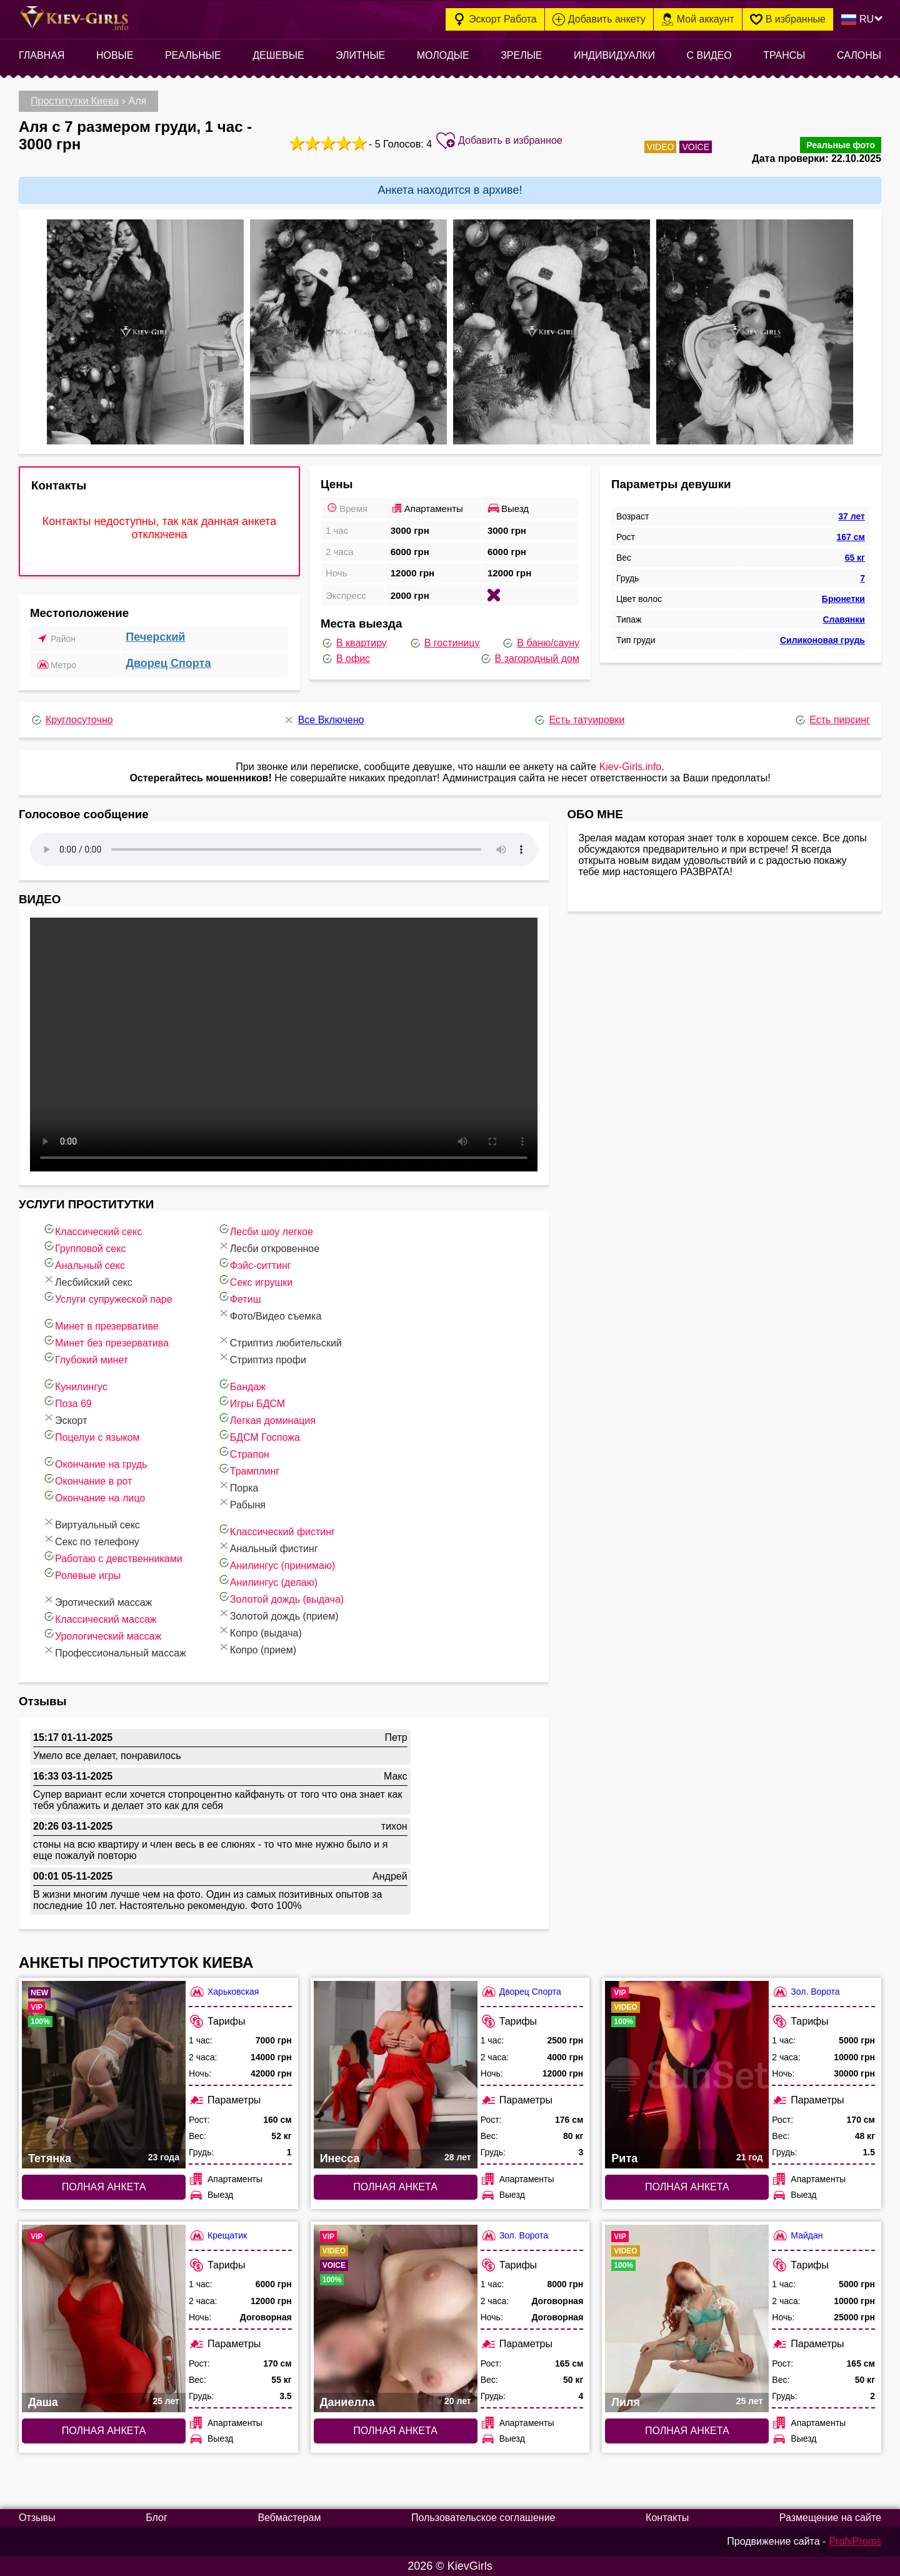 Image resolution: width=900 pixels, height=2576 pixels. I want to click on Окончание на грудь, so click(95, 1462).